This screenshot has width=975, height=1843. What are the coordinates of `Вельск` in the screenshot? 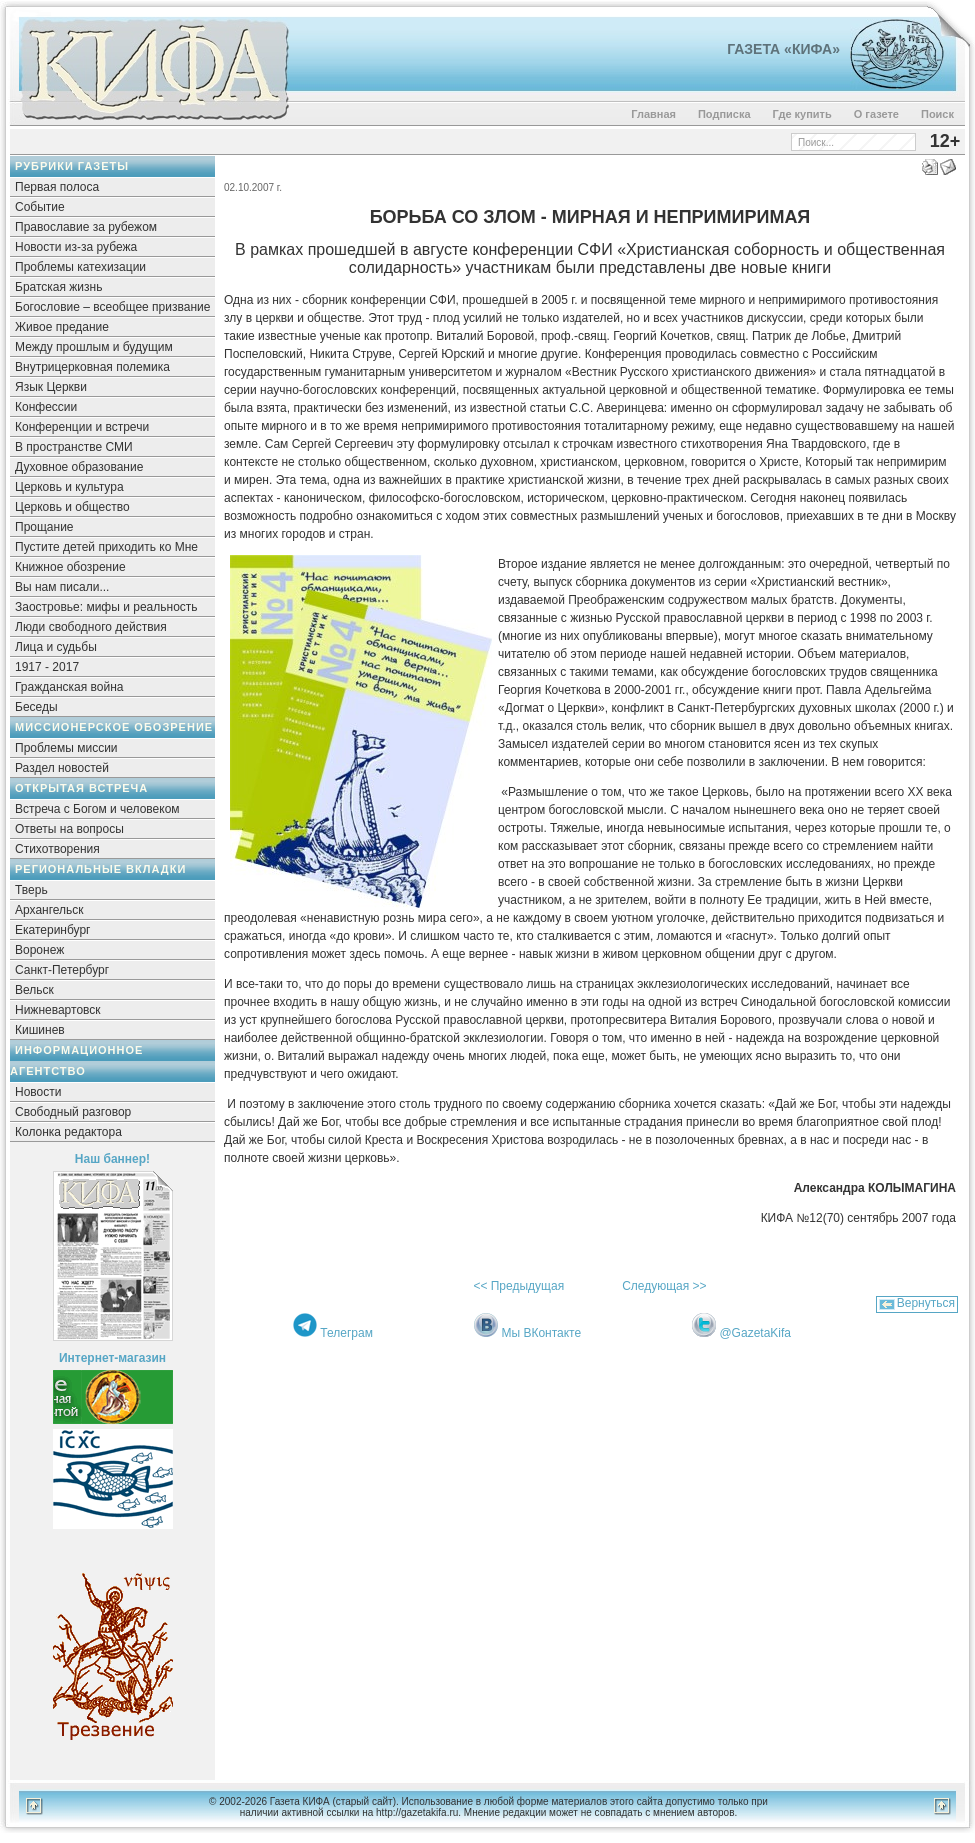 It's located at (34, 990).